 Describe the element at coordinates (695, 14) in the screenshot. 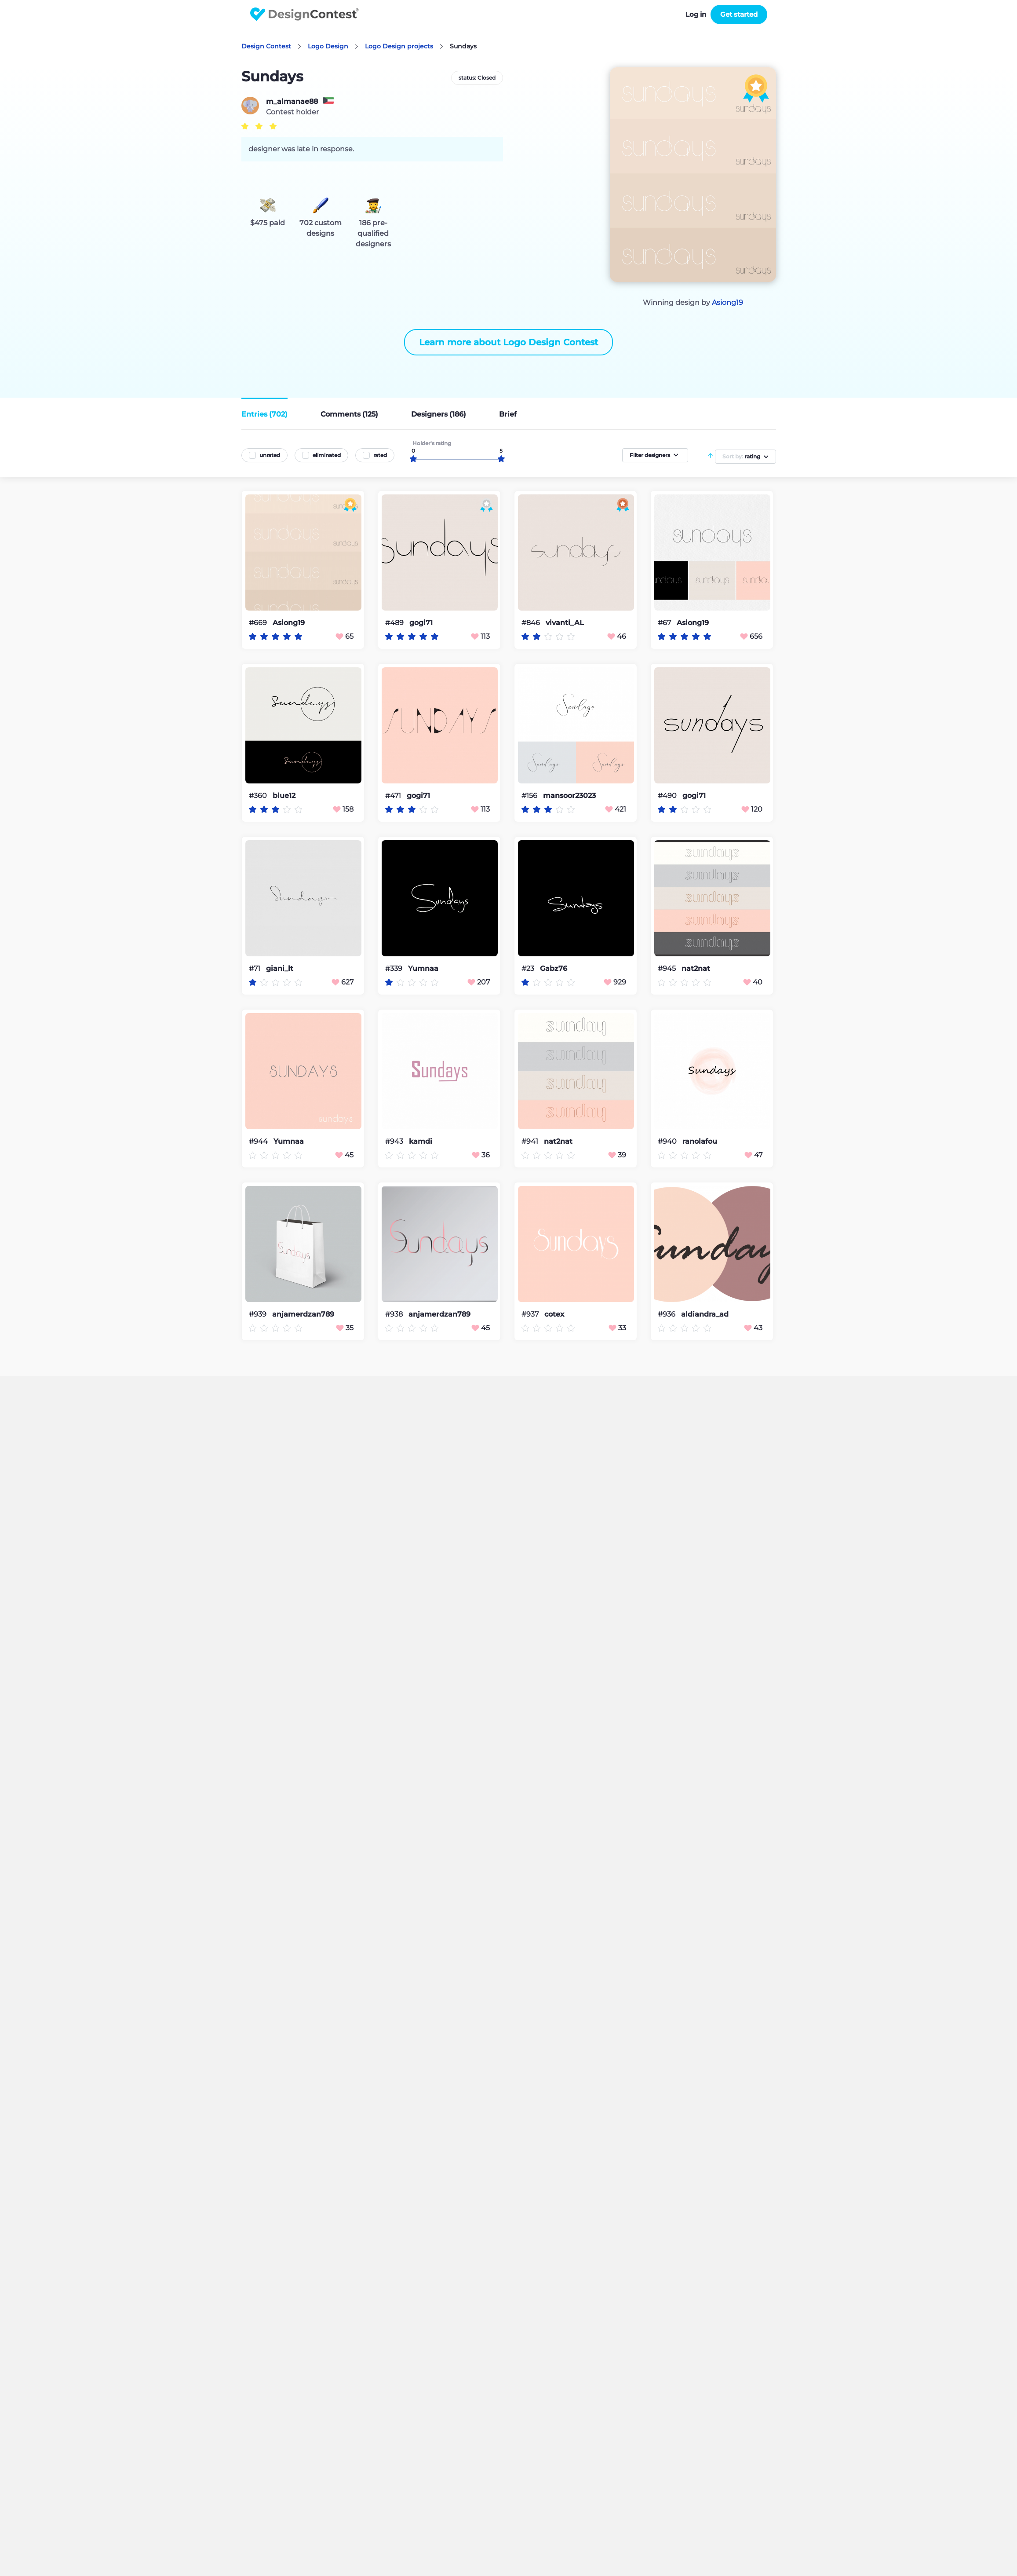

I see `Log in` at that location.